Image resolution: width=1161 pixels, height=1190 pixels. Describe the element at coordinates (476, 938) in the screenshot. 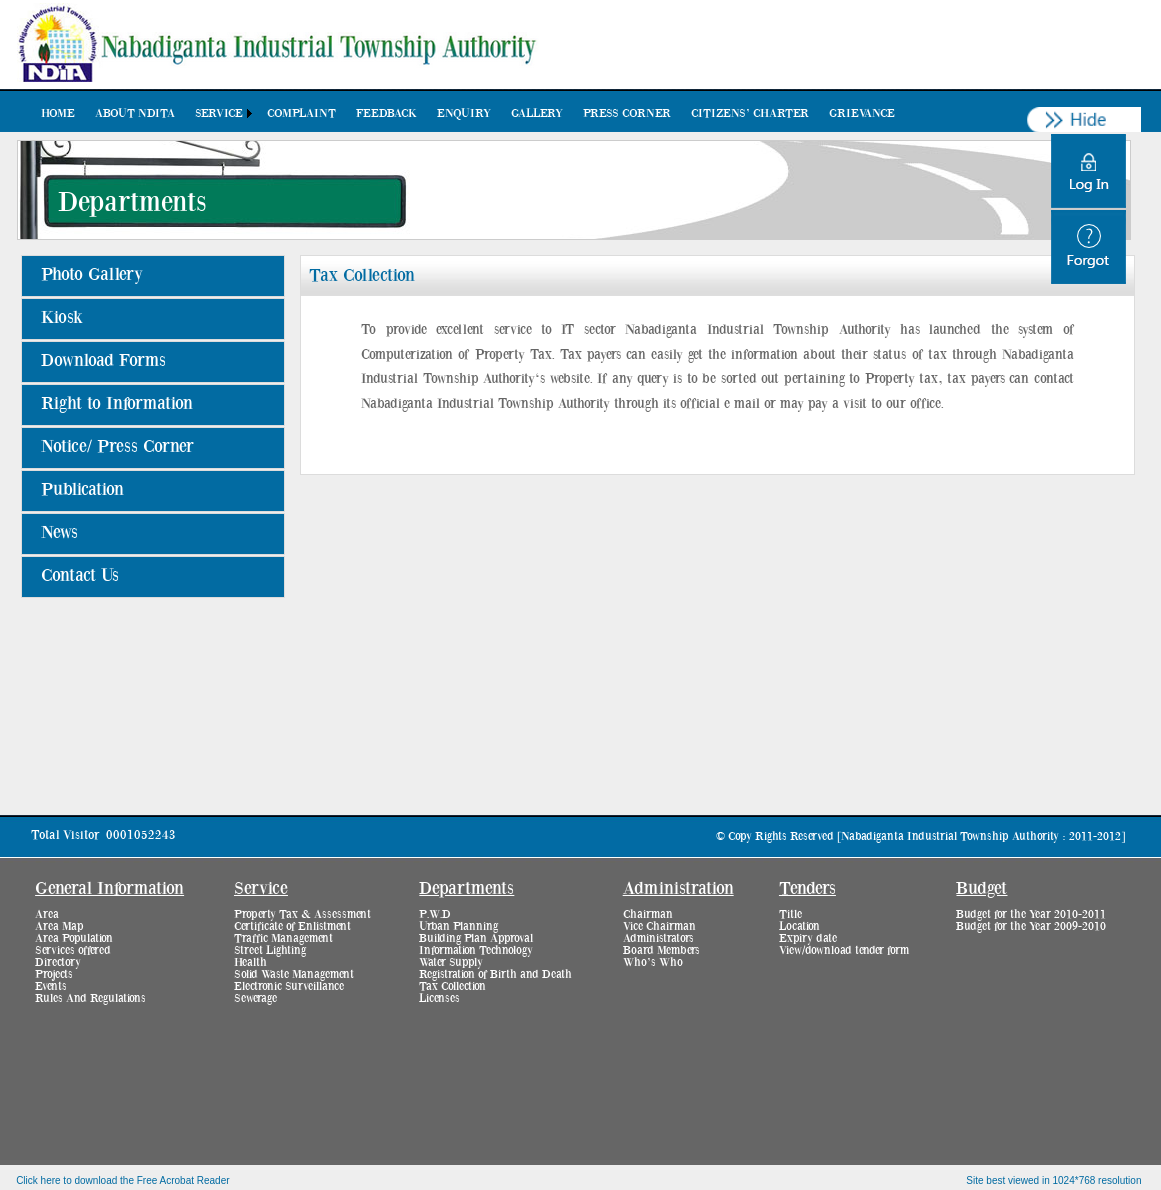

I see `Building Plan Approval` at that location.